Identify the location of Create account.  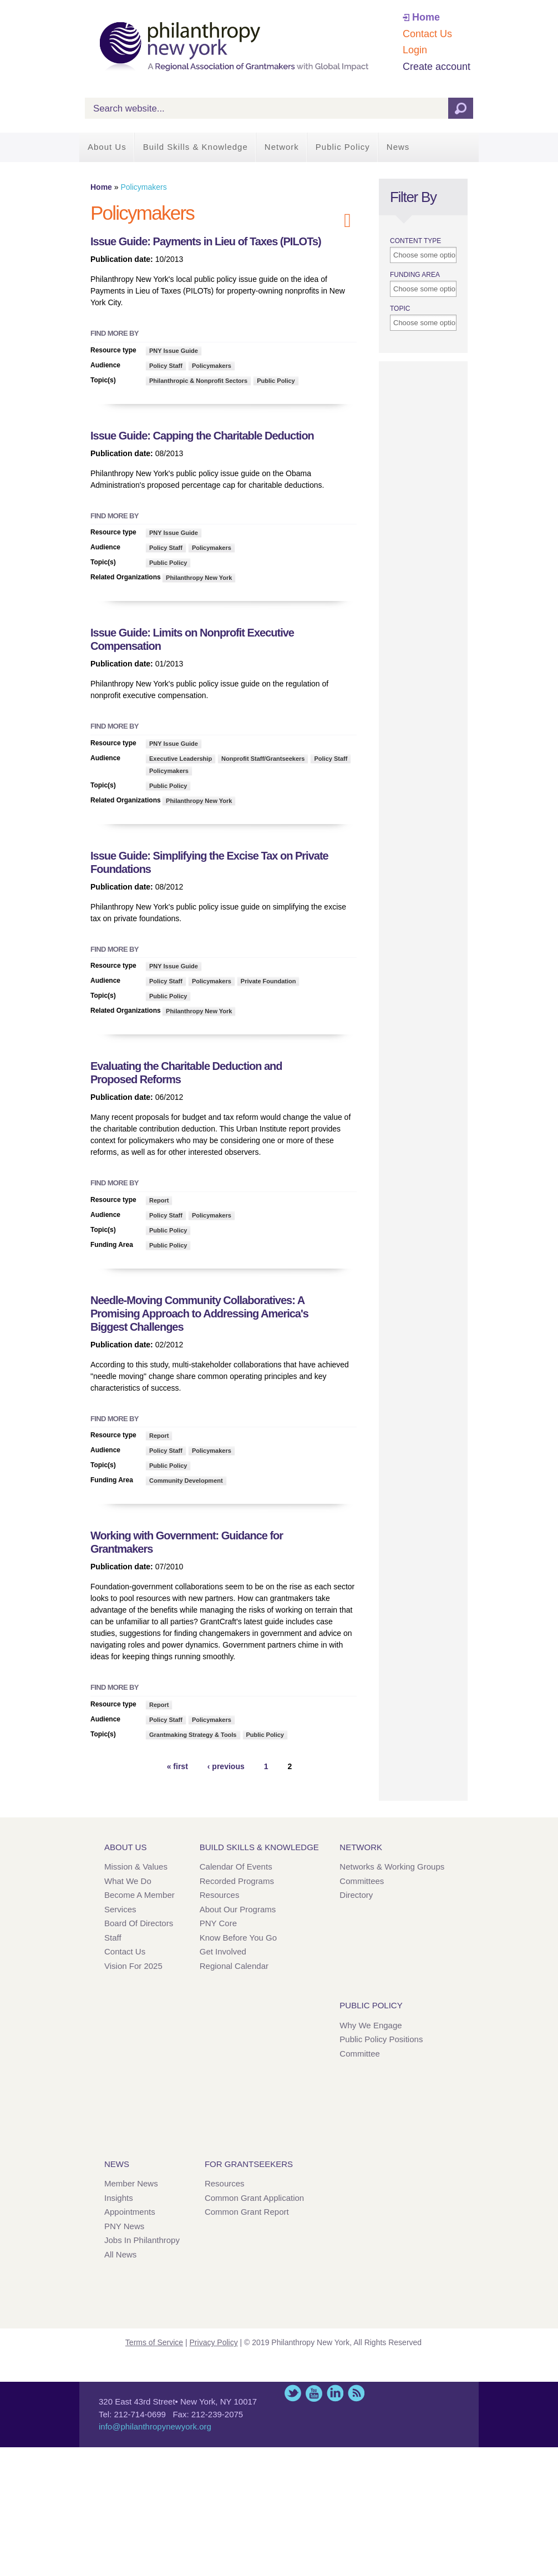
(436, 66).